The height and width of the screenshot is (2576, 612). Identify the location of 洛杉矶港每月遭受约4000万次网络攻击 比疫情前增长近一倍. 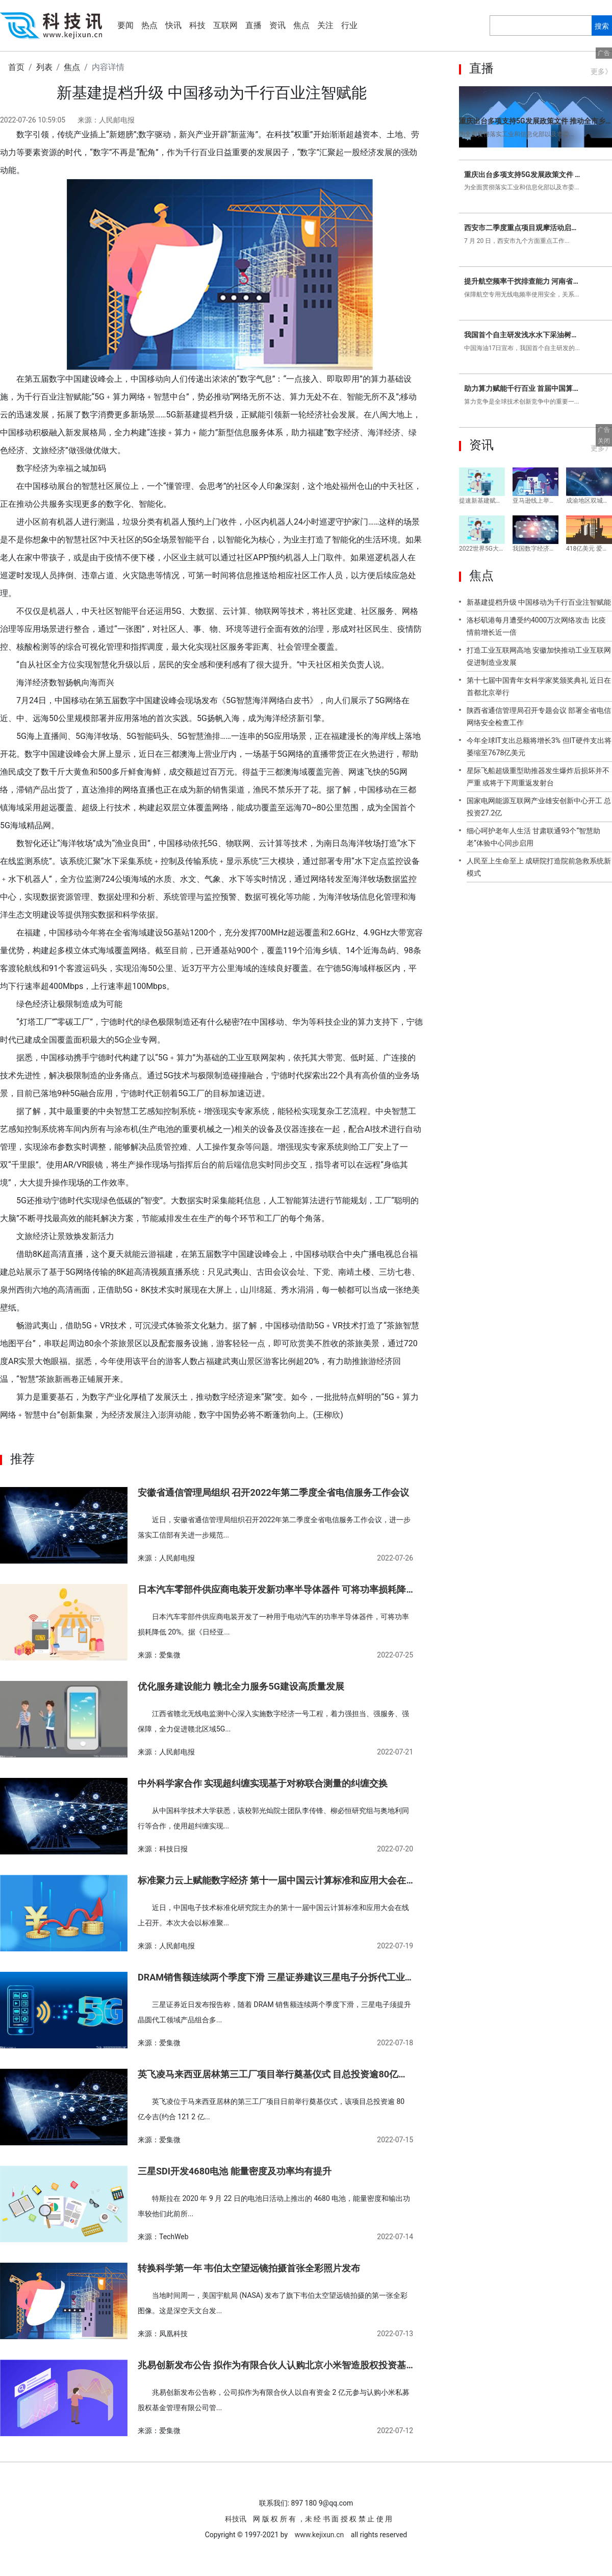
(536, 626).